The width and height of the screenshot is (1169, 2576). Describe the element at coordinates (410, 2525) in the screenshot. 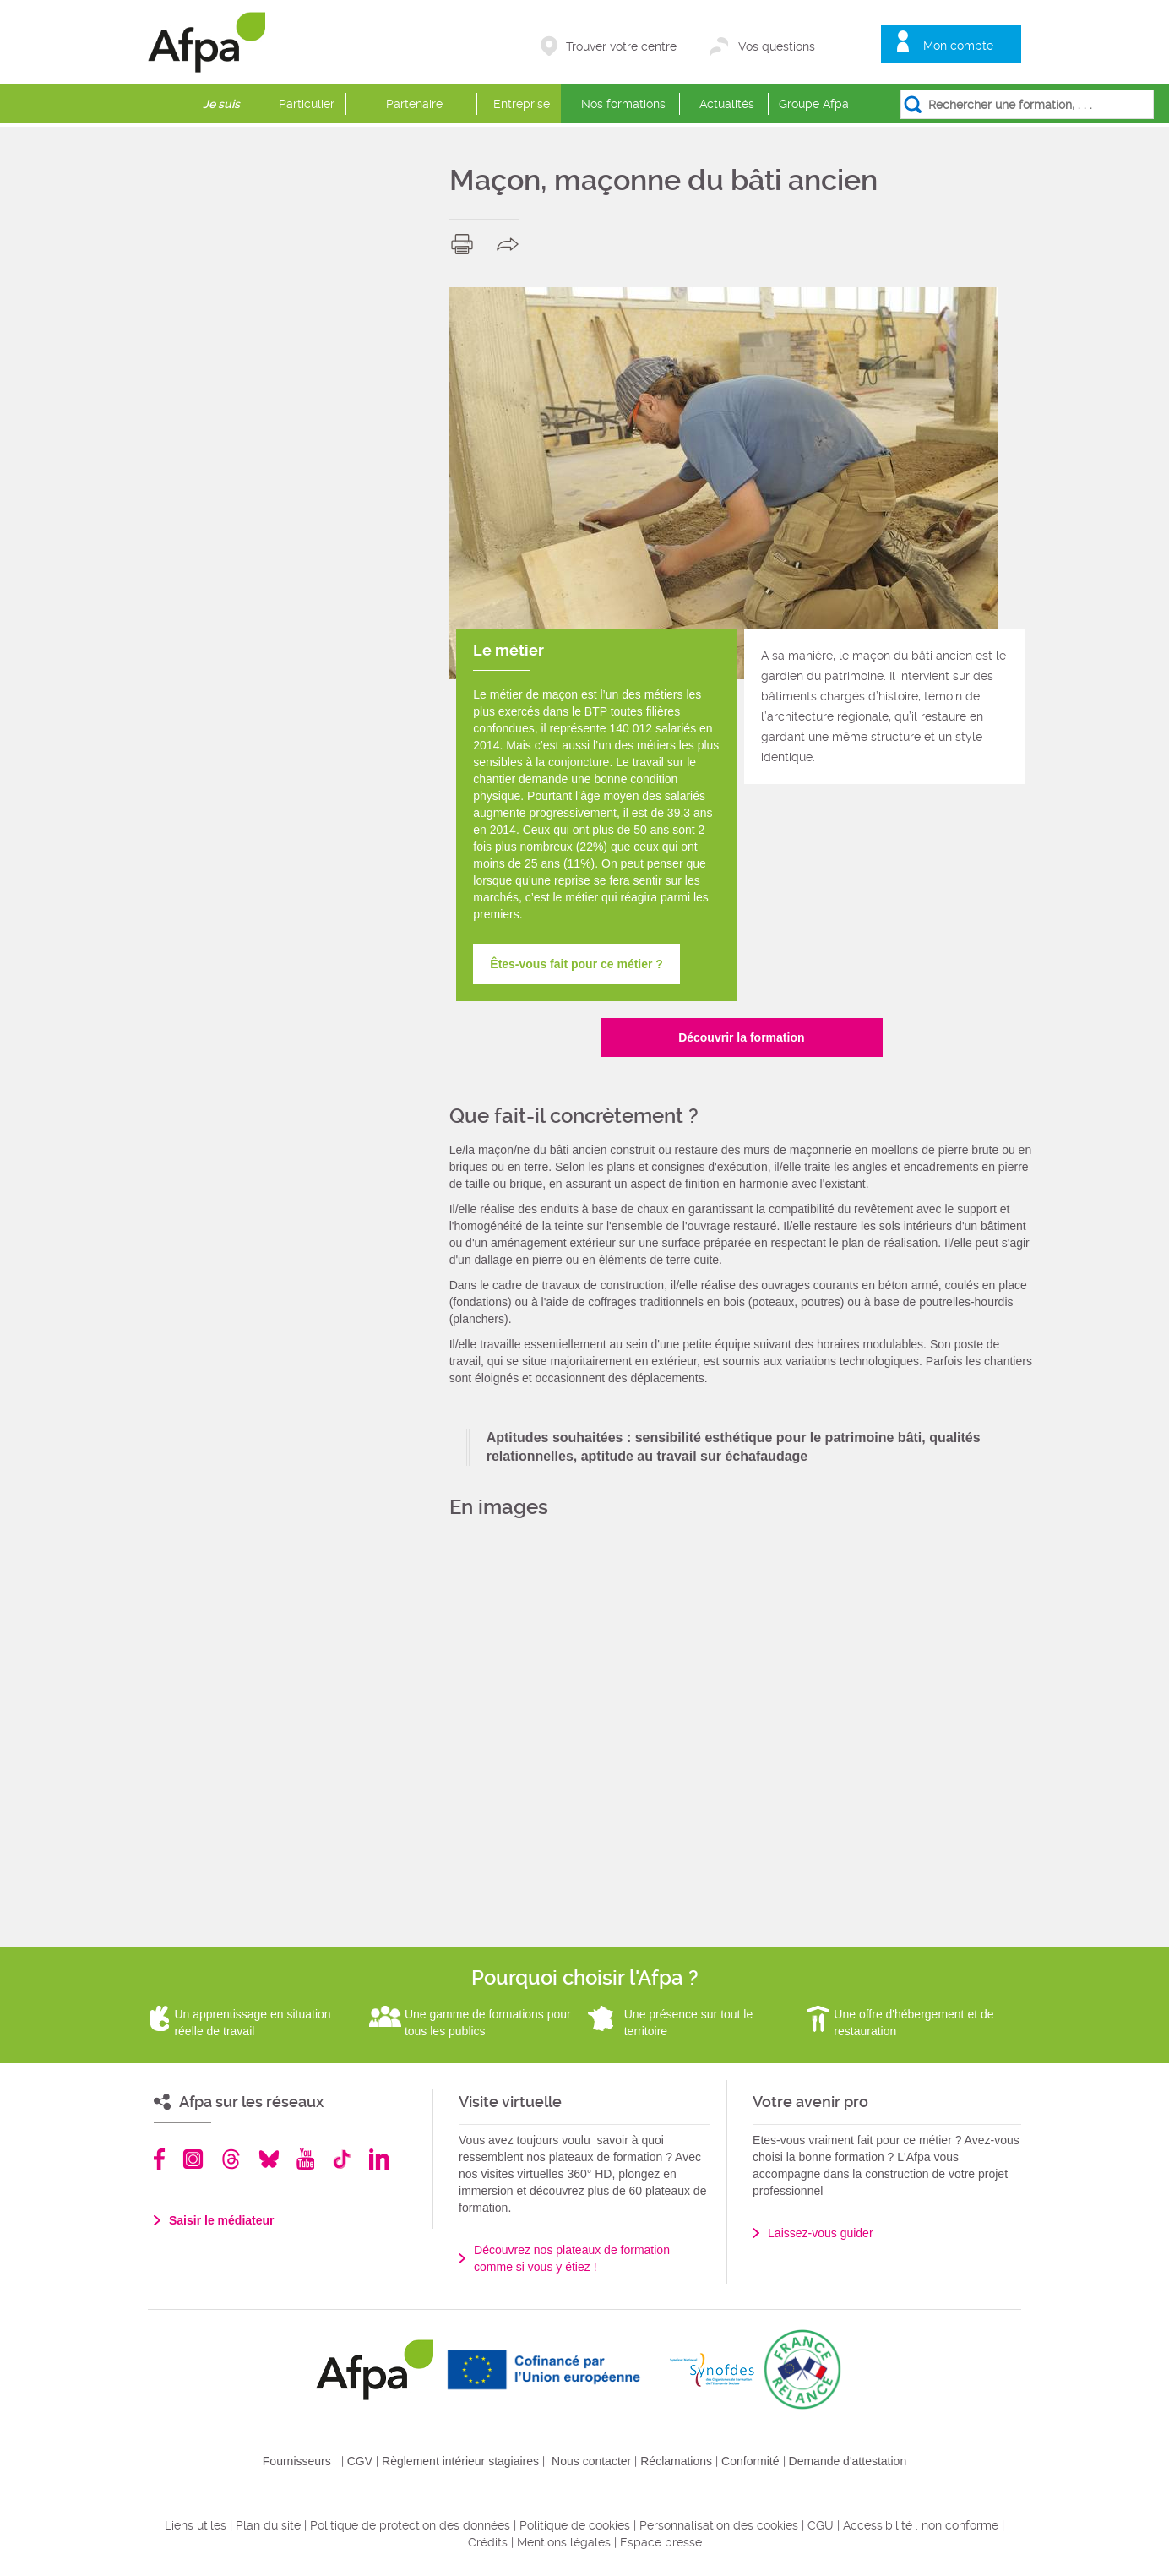

I see `Politique de protection des données` at that location.